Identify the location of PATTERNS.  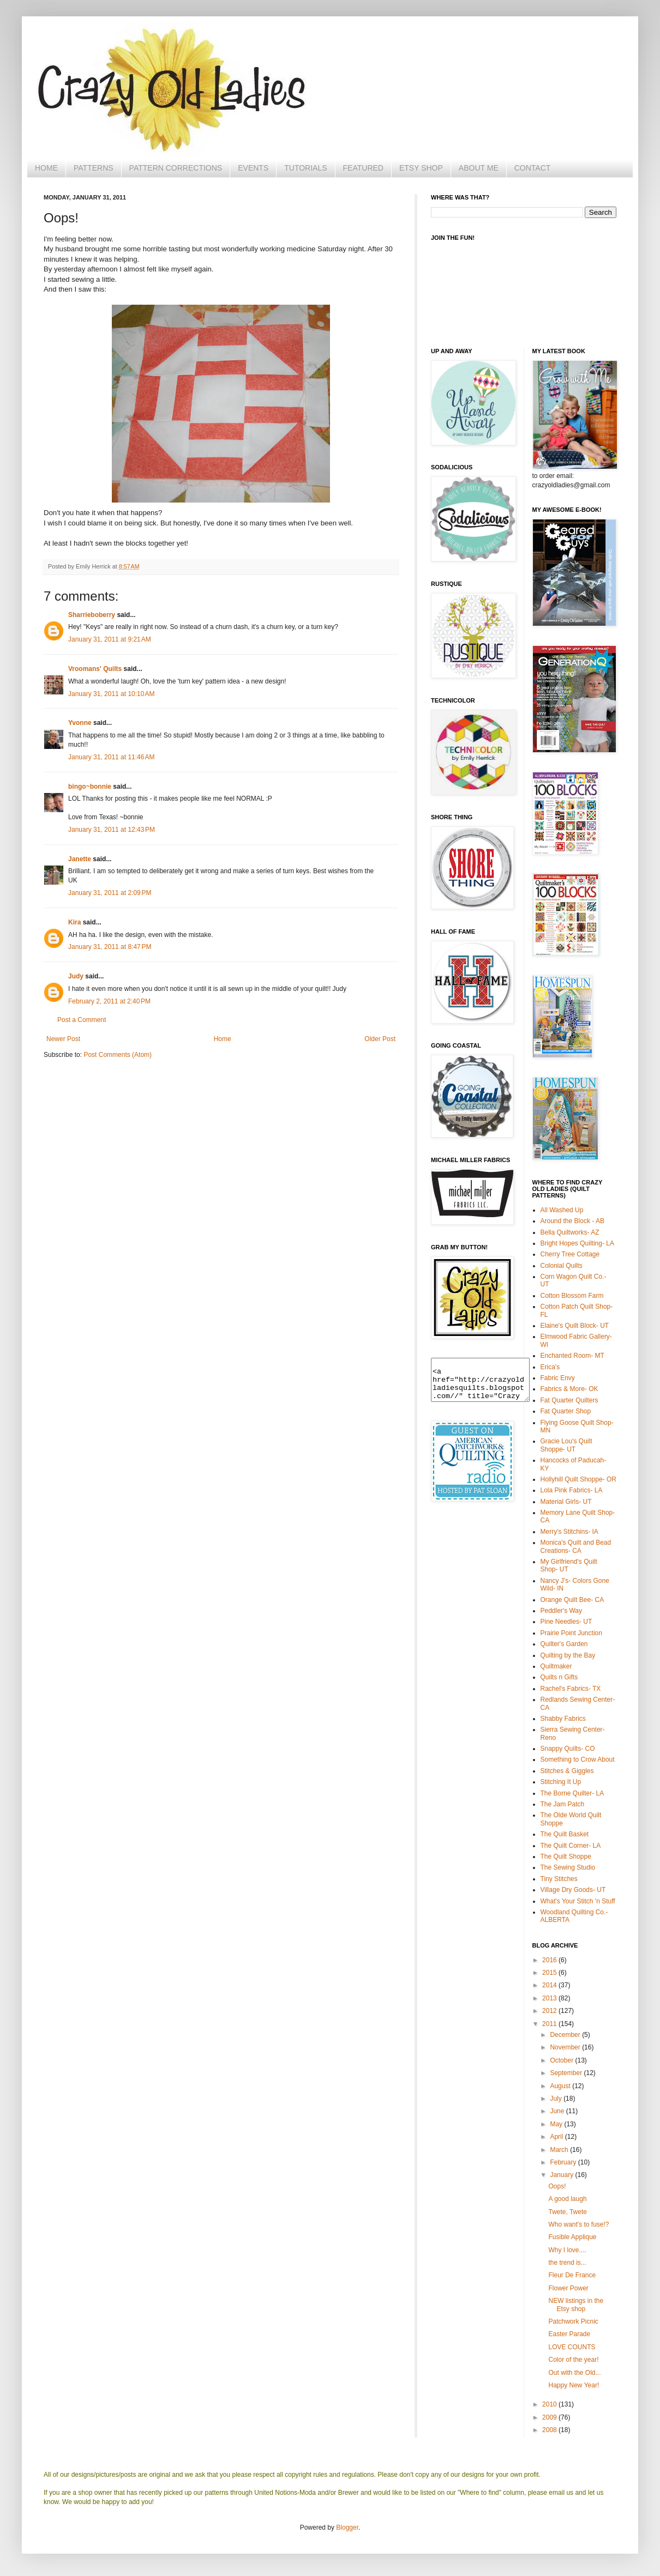
(93, 168).